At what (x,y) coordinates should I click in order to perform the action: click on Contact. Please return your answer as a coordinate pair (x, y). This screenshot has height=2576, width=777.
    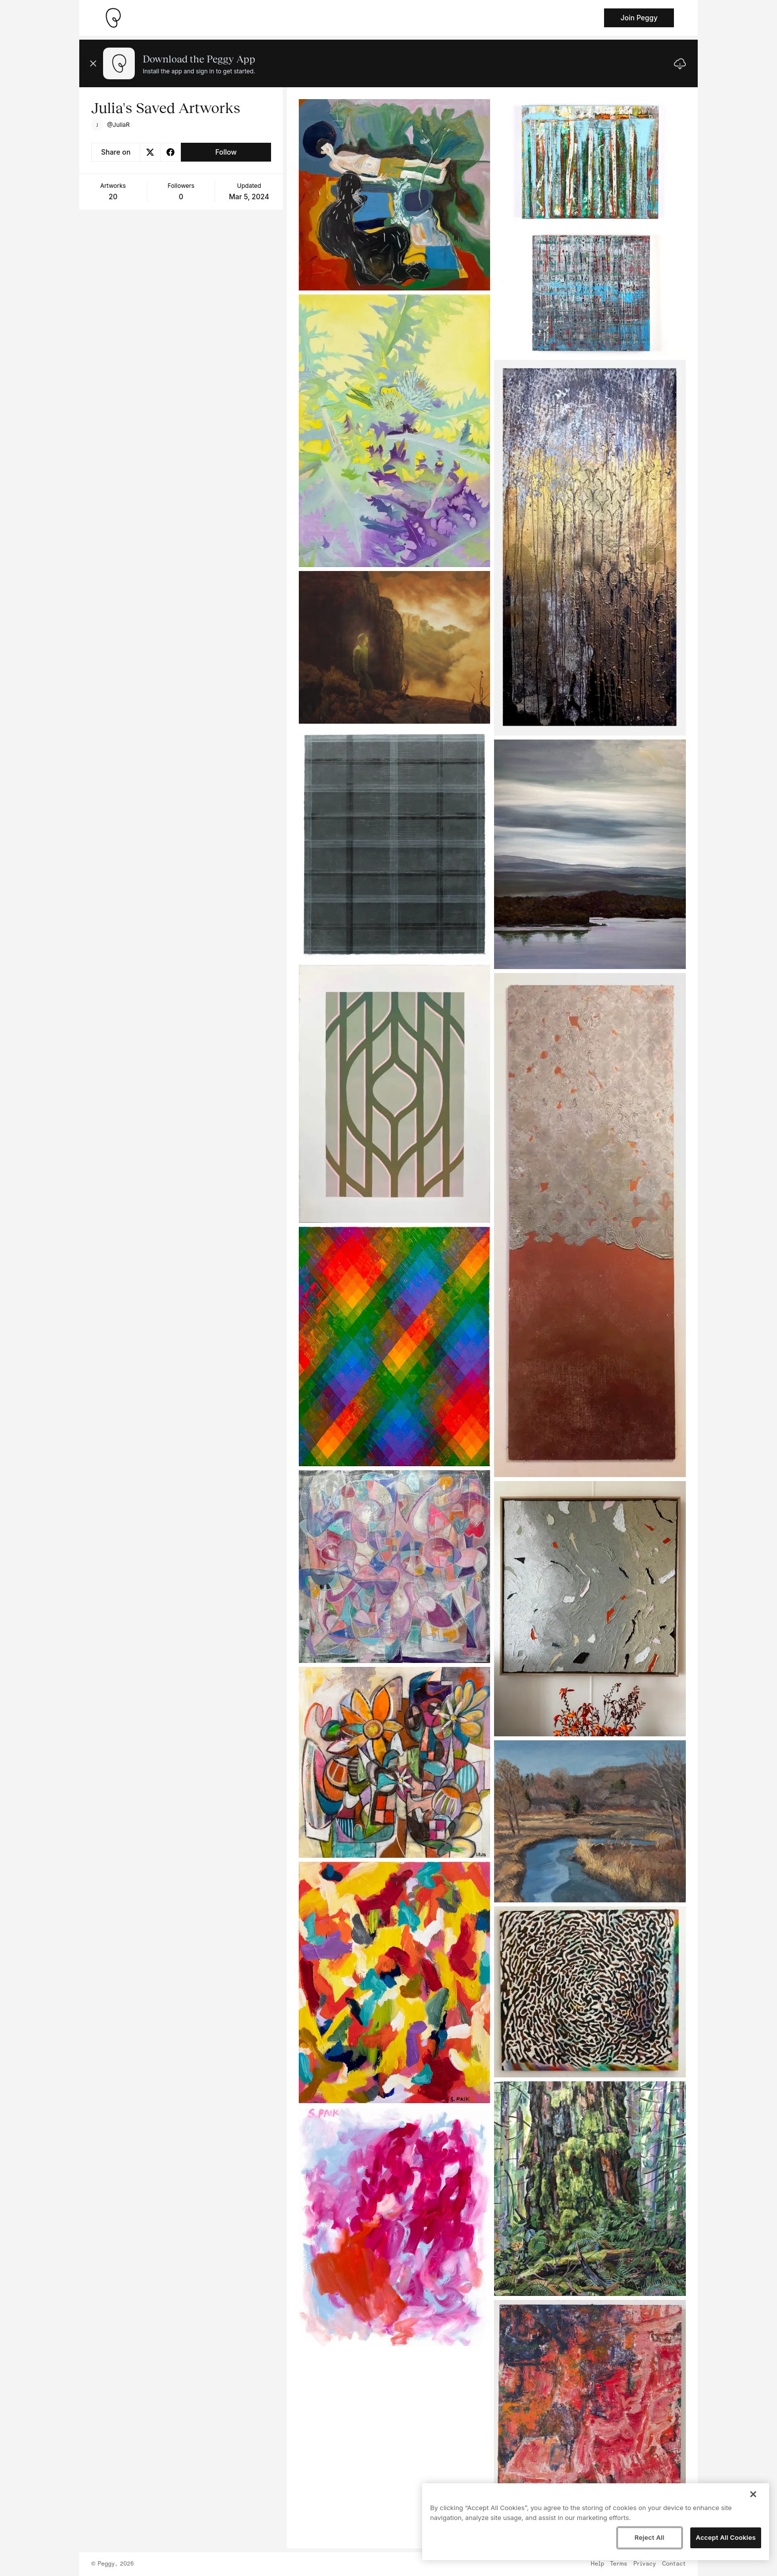
    Looking at the image, I should click on (674, 2564).